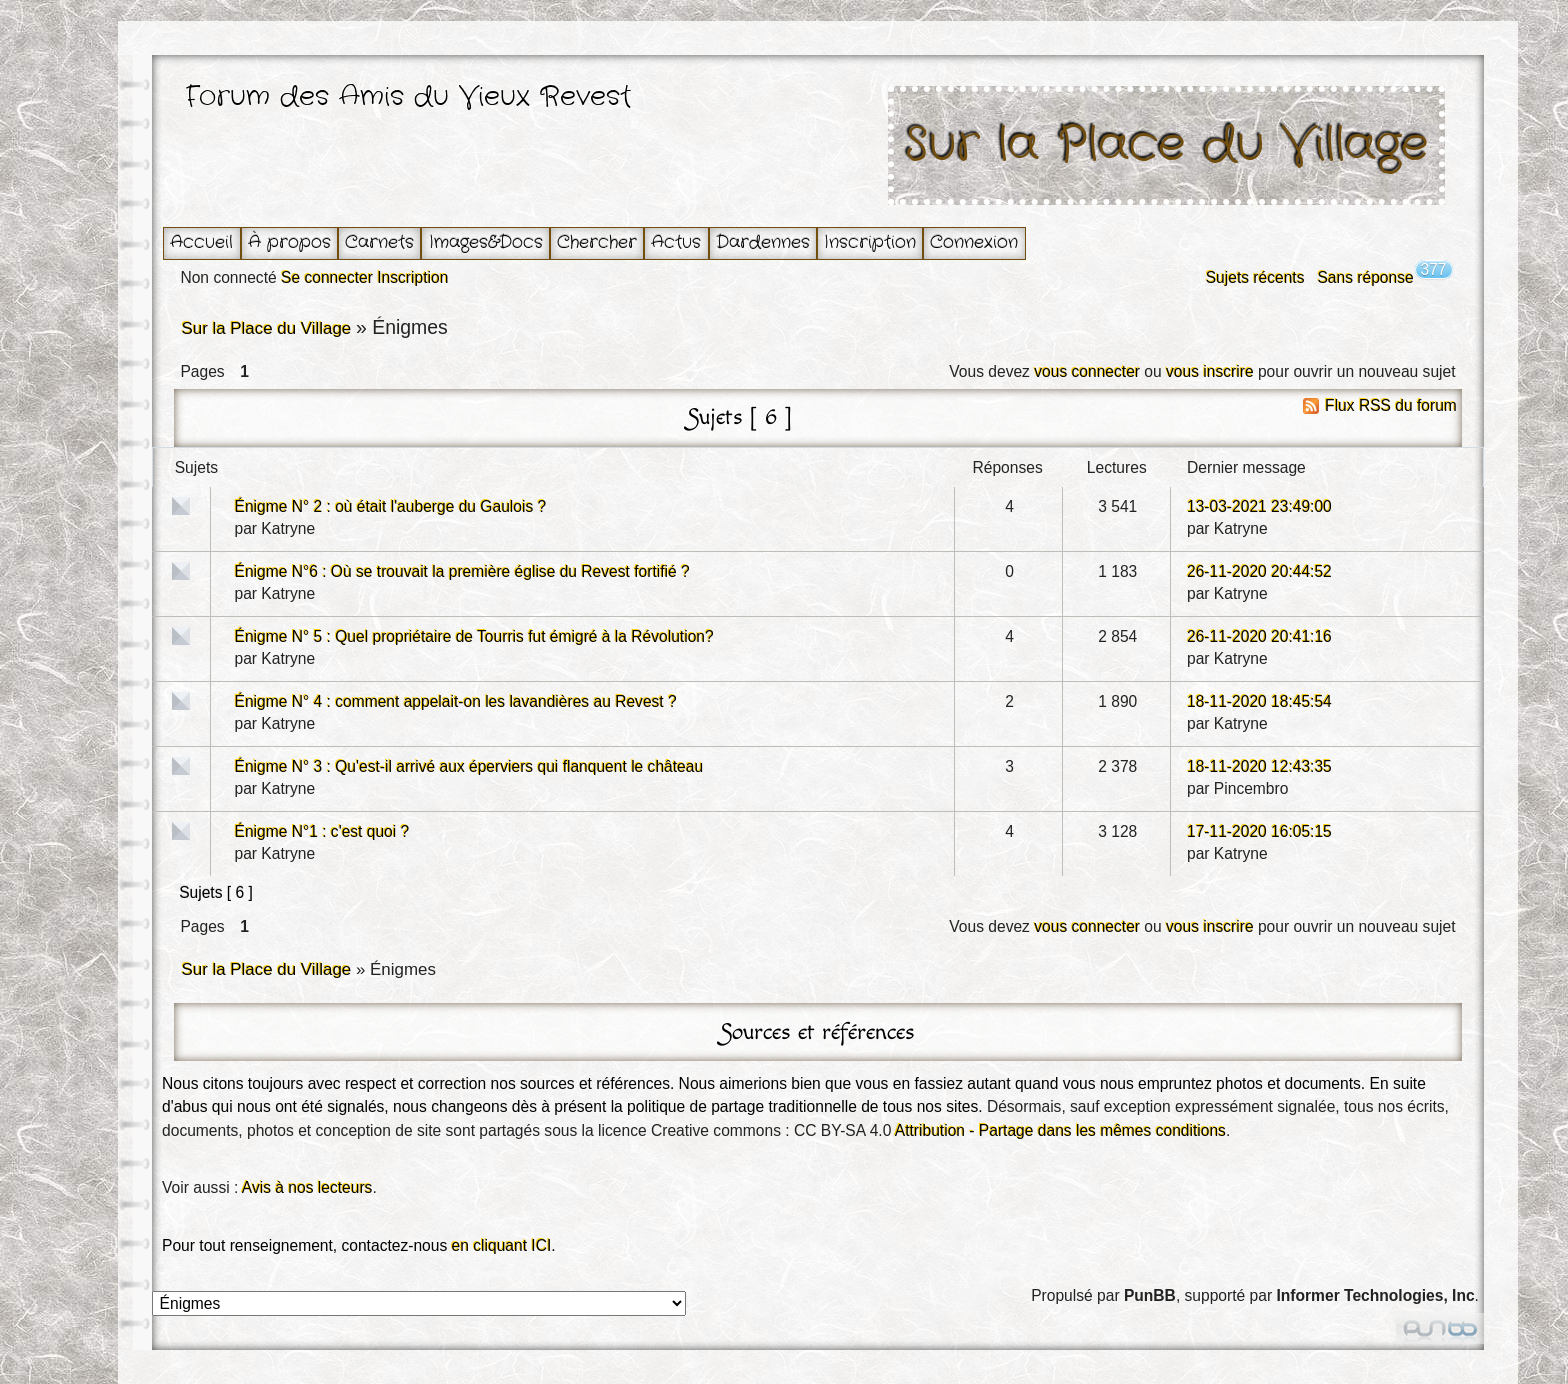  Describe the element at coordinates (307, 1187) in the screenshot. I see `Avis à nos lecteurs` at that location.